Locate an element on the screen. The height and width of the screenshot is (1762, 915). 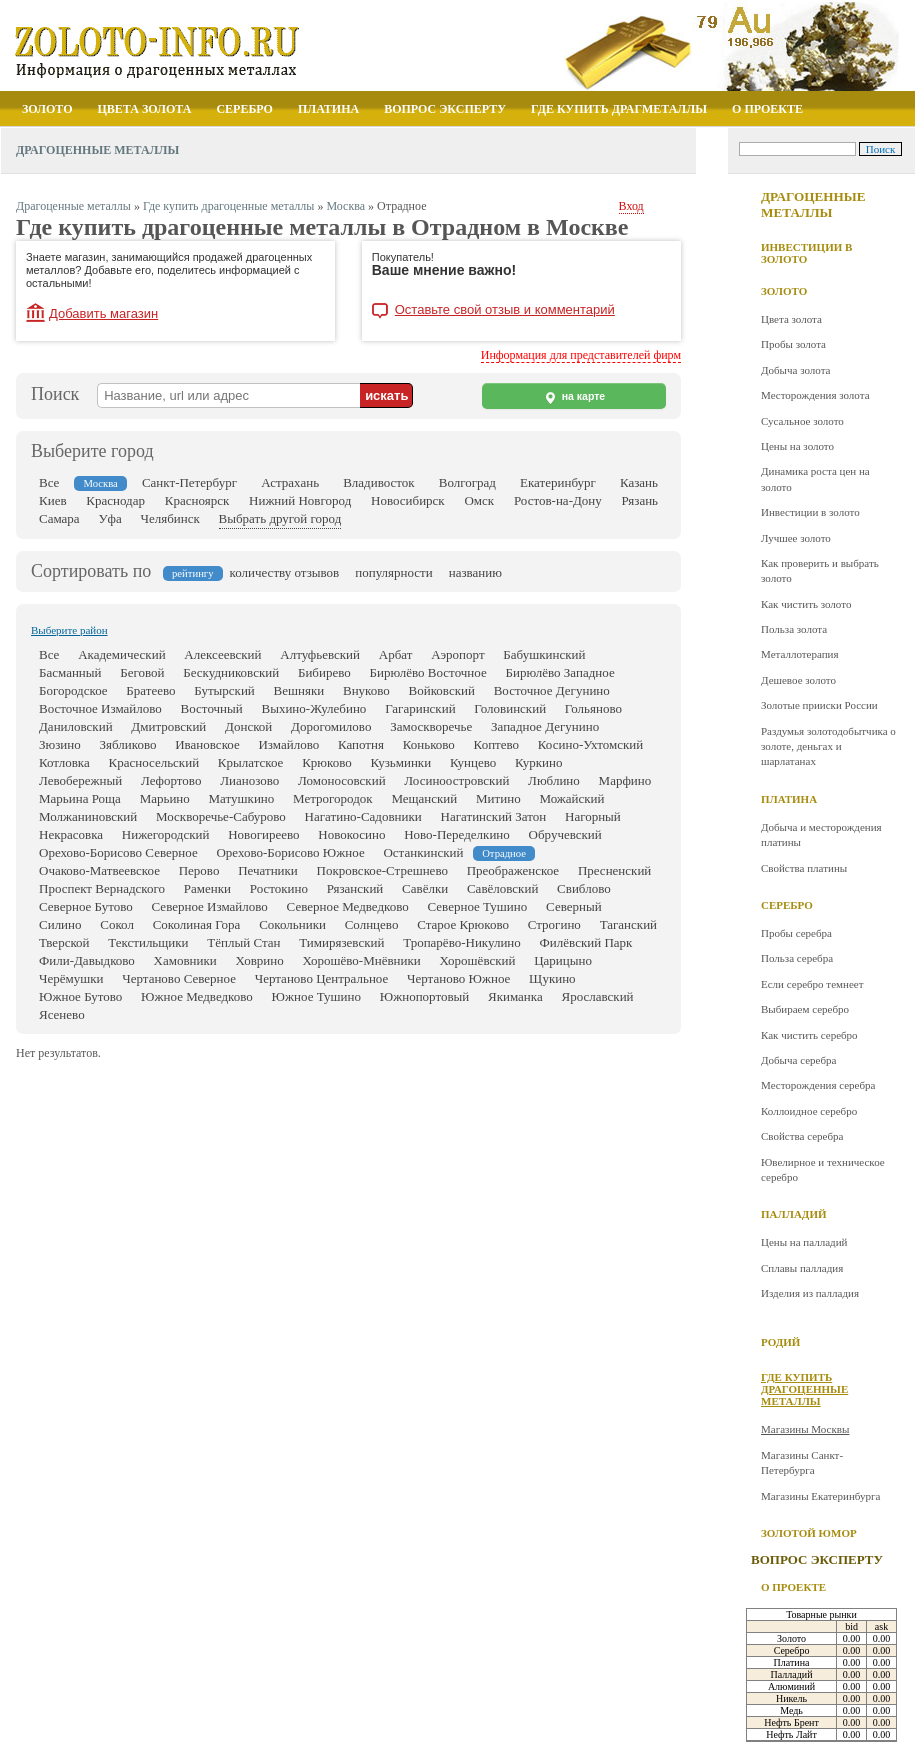
О проекте is located at coordinates (767, 109).